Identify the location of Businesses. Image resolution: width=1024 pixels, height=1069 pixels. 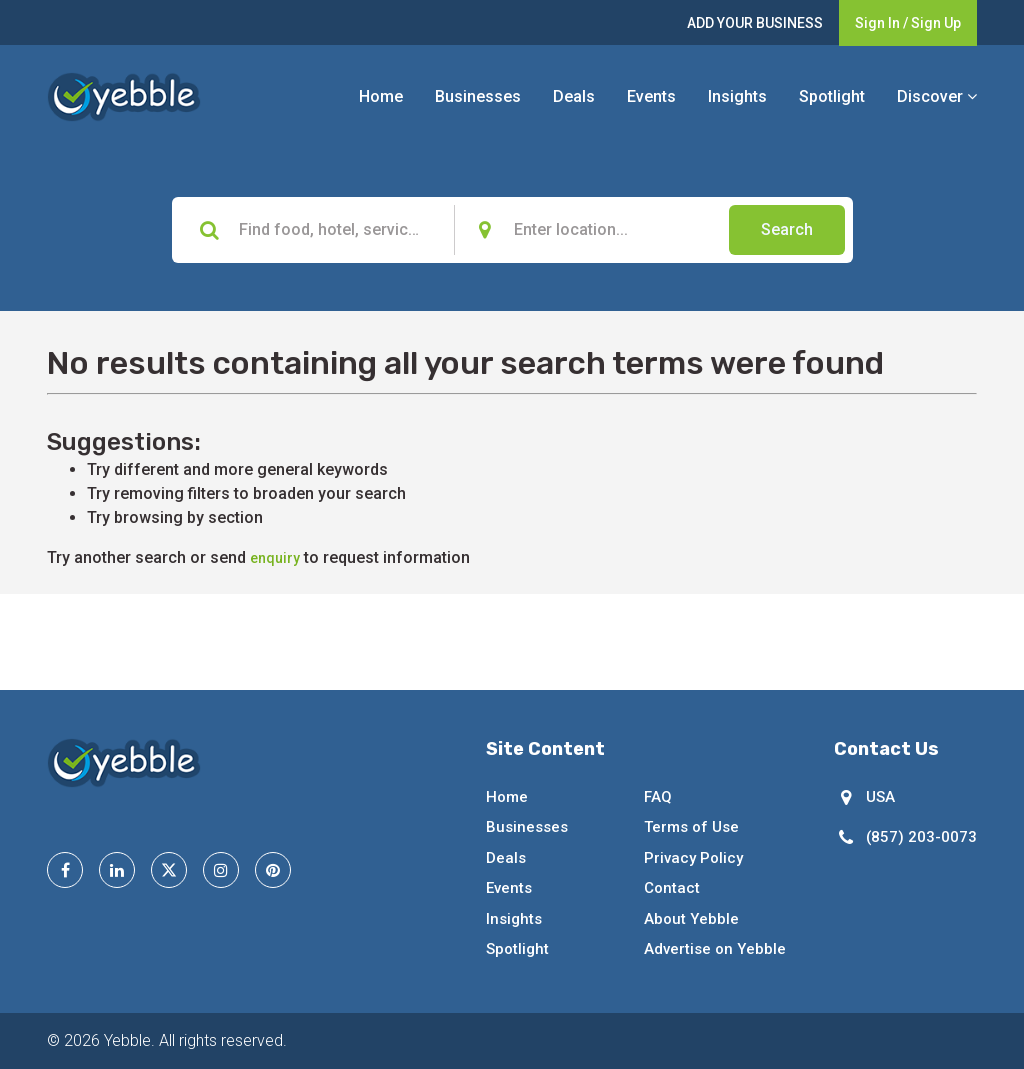
(478, 96).